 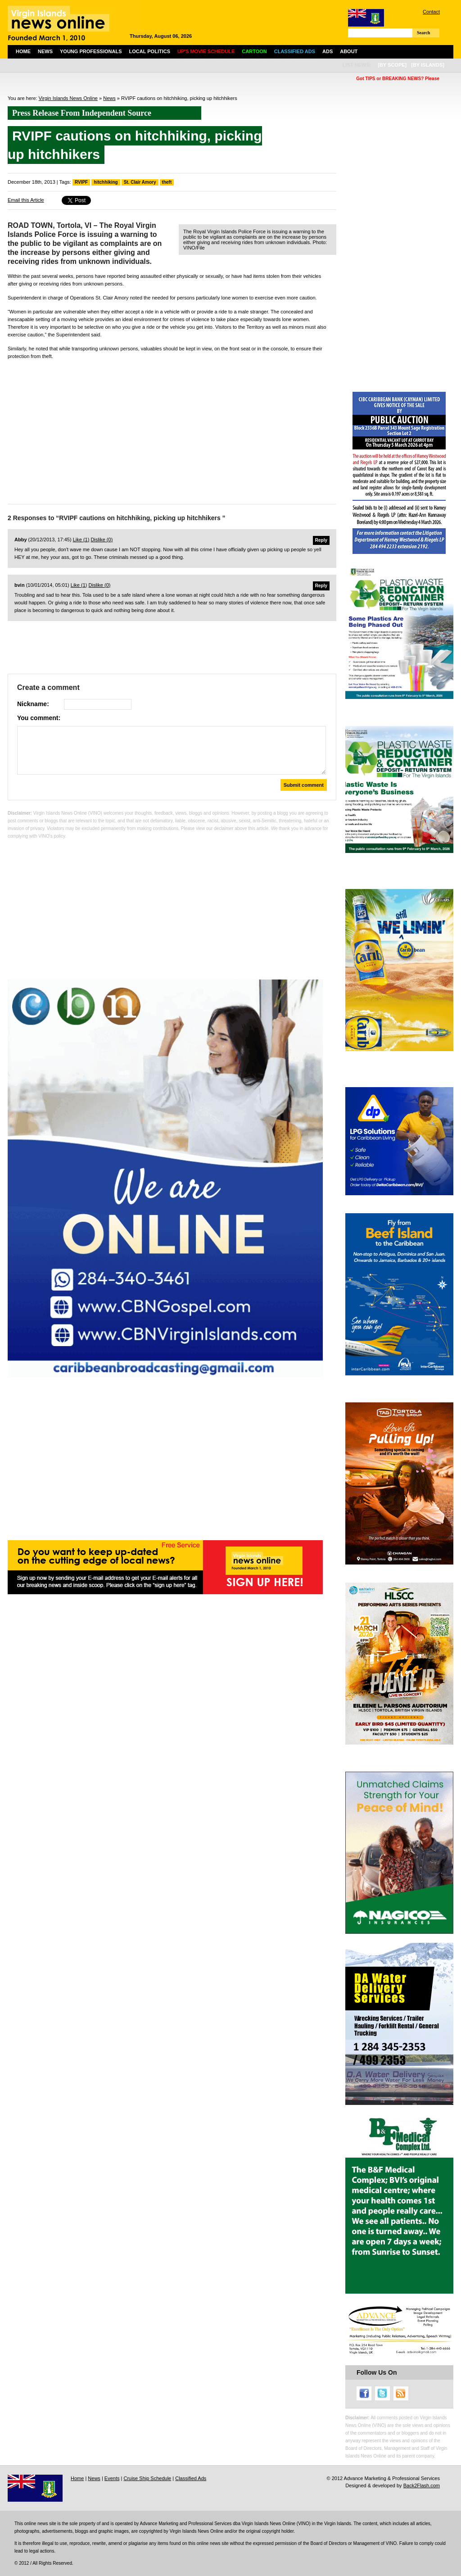 What do you see at coordinates (45, 51) in the screenshot?
I see `News` at bounding box center [45, 51].